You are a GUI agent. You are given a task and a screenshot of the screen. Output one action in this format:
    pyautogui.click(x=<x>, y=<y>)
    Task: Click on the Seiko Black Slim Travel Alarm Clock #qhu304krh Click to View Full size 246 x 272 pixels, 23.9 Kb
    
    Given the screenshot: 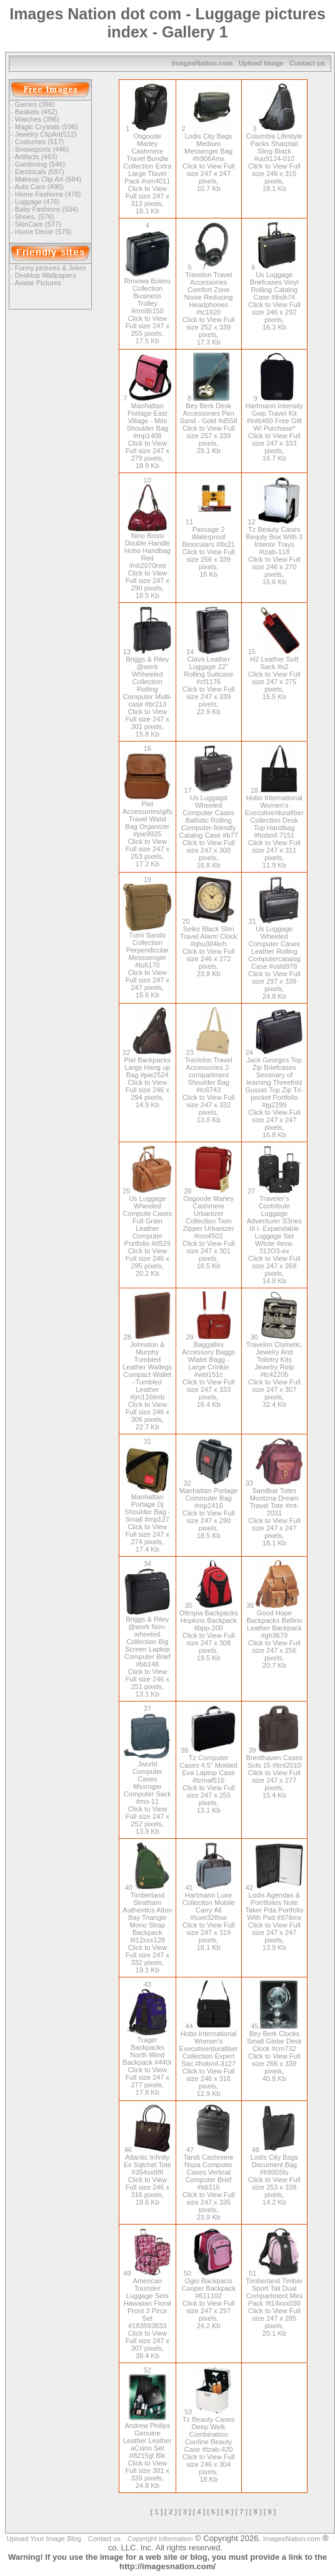 What is the action you would take?
    pyautogui.click(x=209, y=947)
    